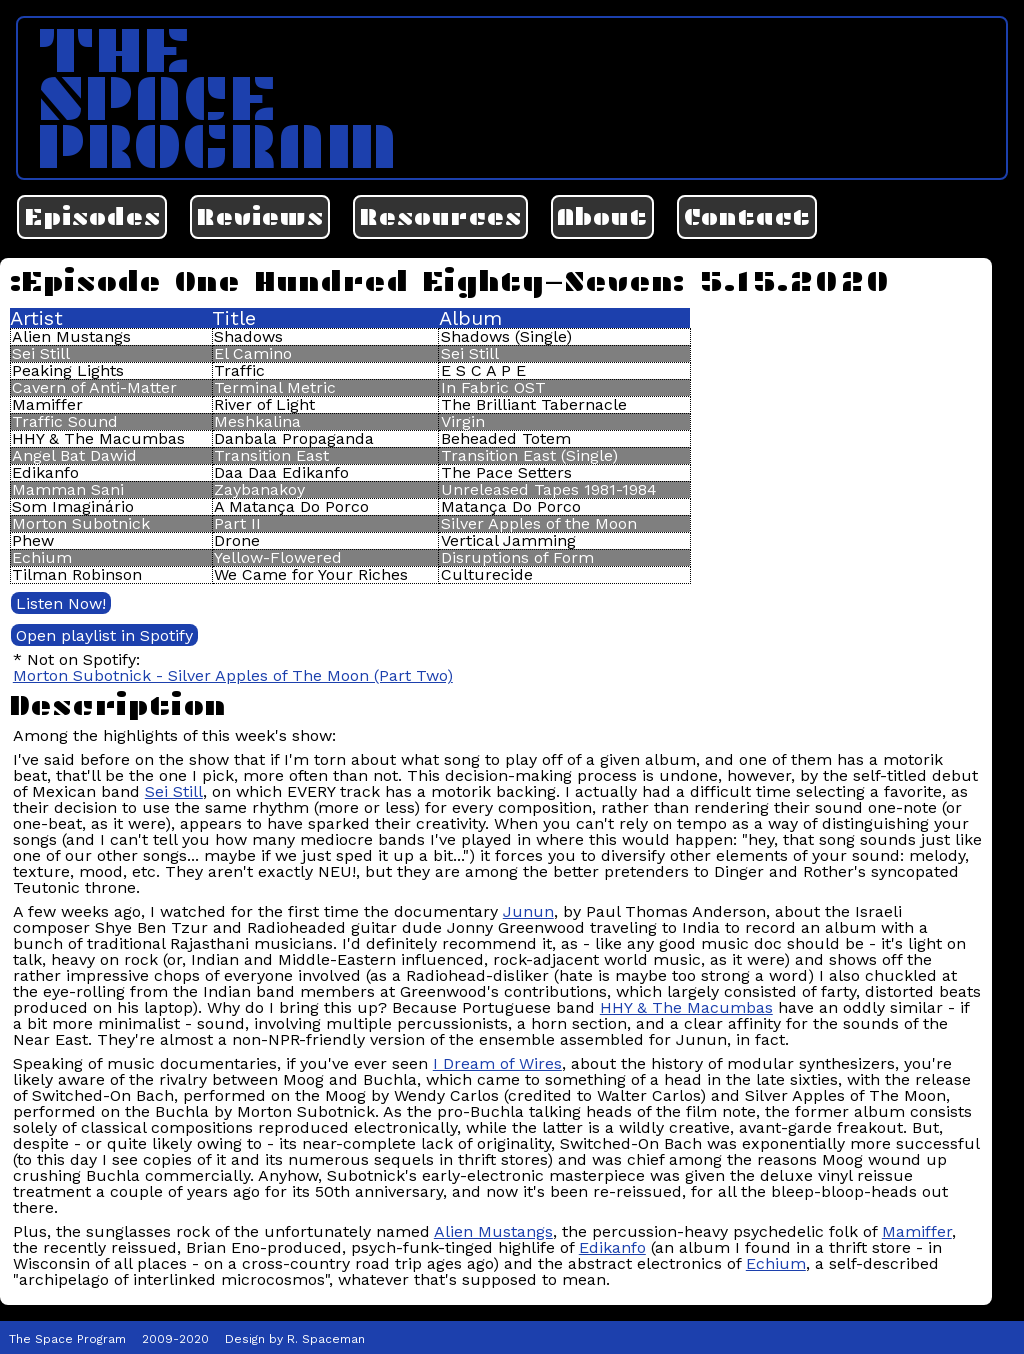 This screenshot has height=1354, width=1024. Describe the element at coordinates (174, 791) in the screenshot. I see `Sei Still` at that location.